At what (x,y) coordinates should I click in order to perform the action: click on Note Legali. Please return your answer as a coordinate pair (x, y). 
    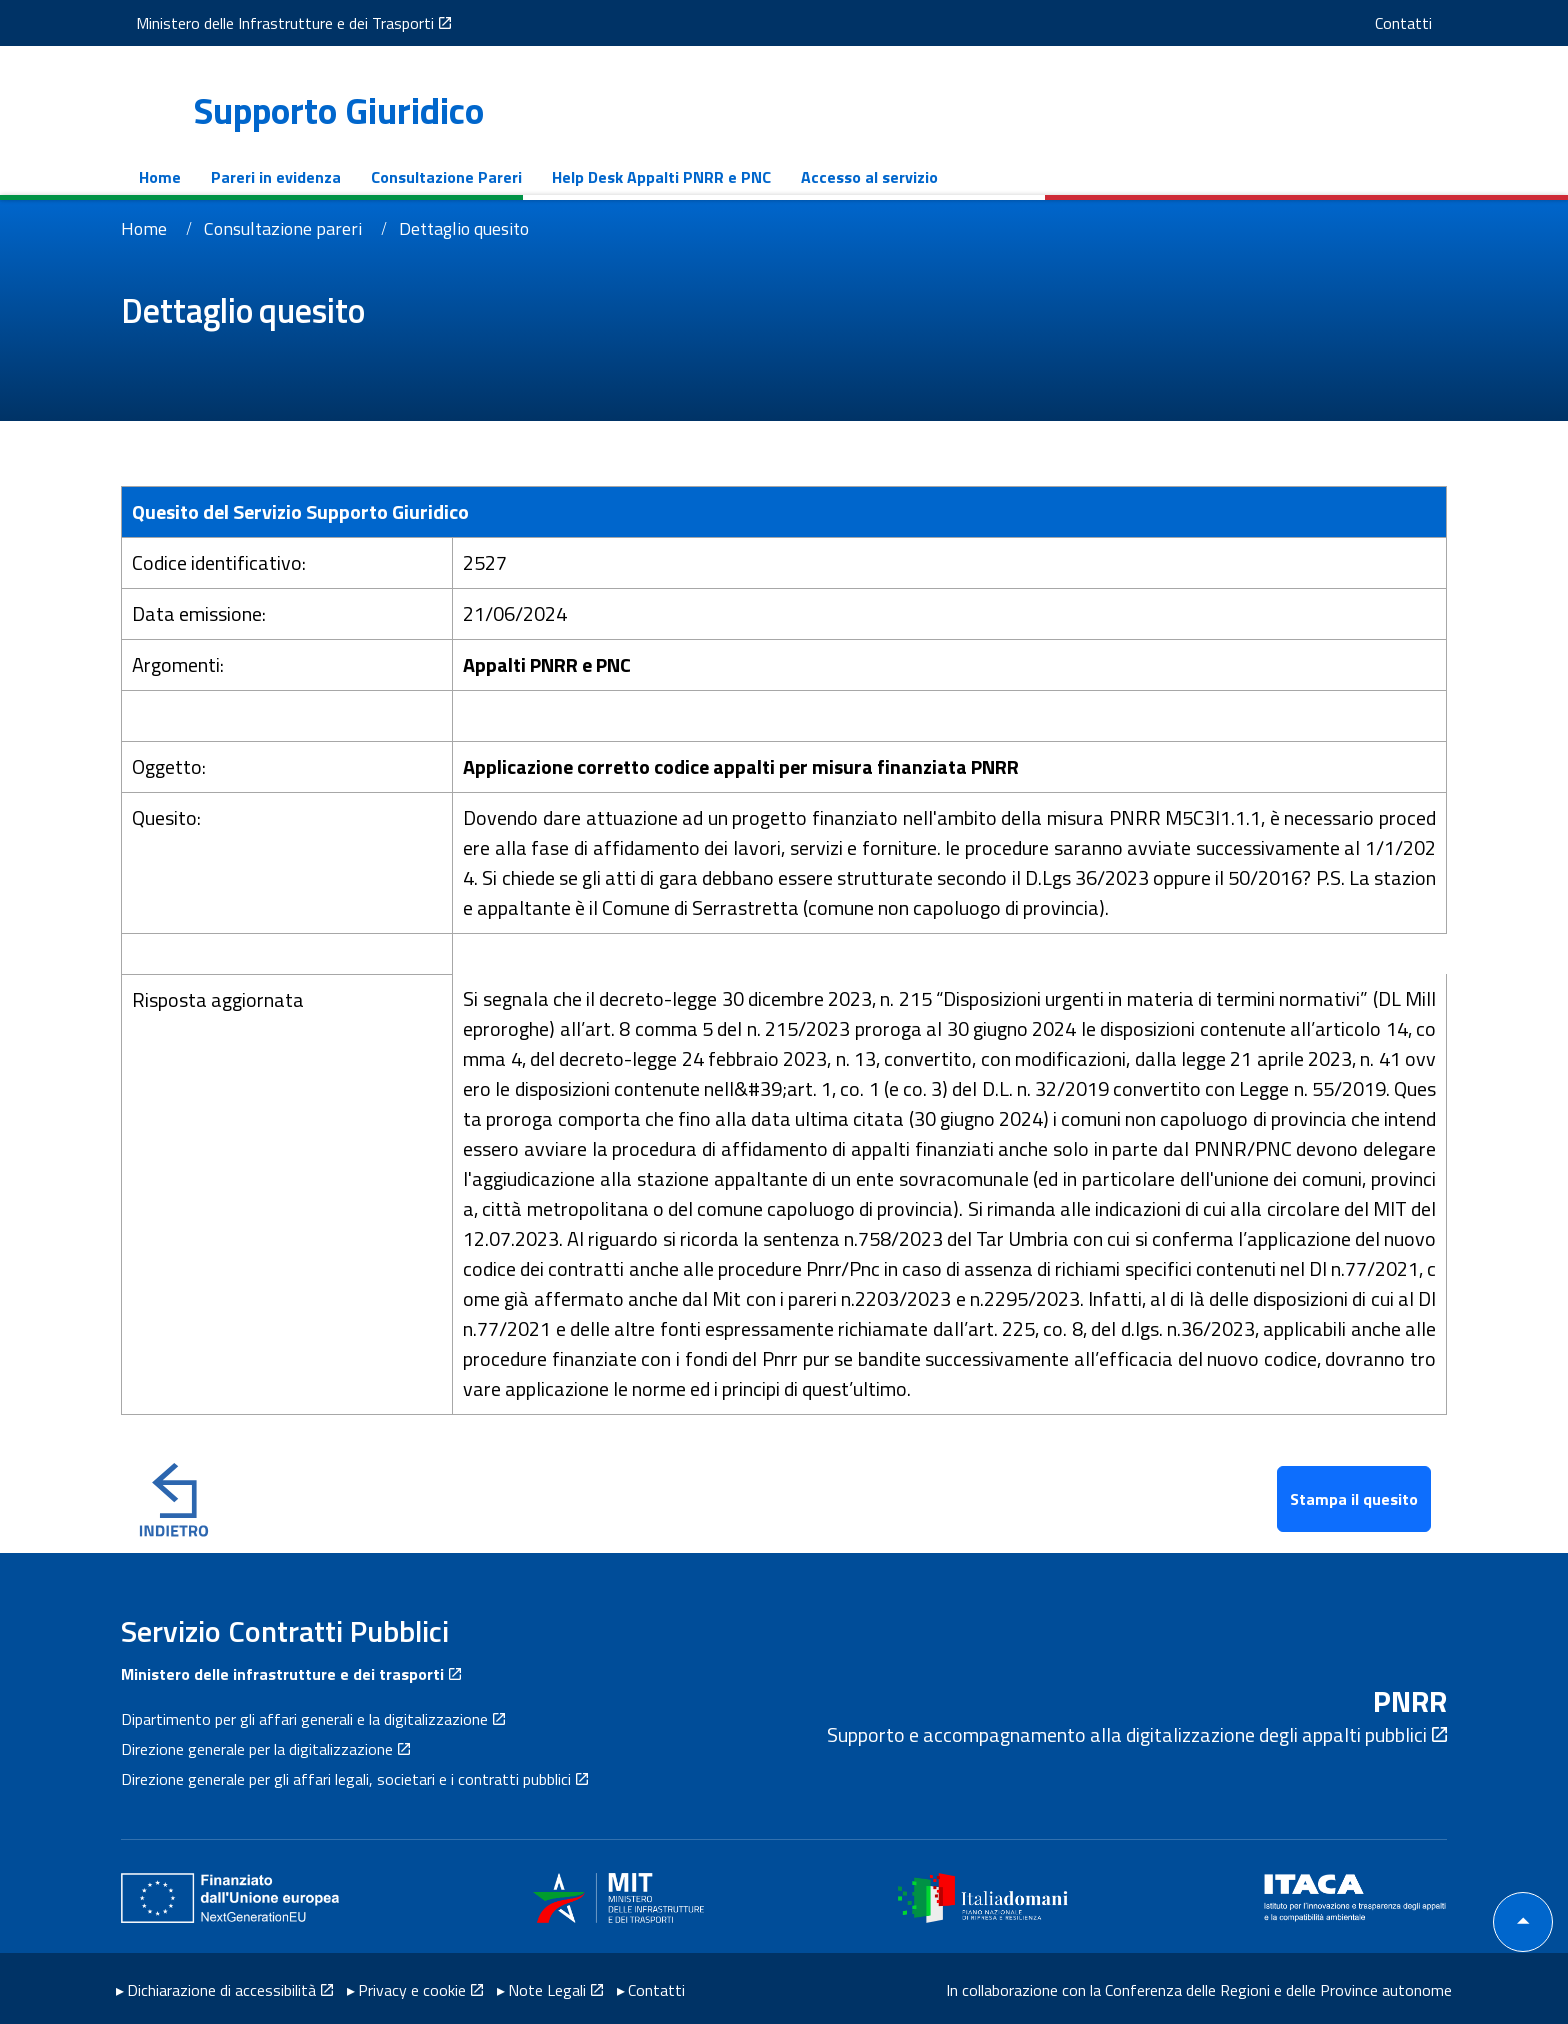
    Looking at the image, I should click on (547, 1987).